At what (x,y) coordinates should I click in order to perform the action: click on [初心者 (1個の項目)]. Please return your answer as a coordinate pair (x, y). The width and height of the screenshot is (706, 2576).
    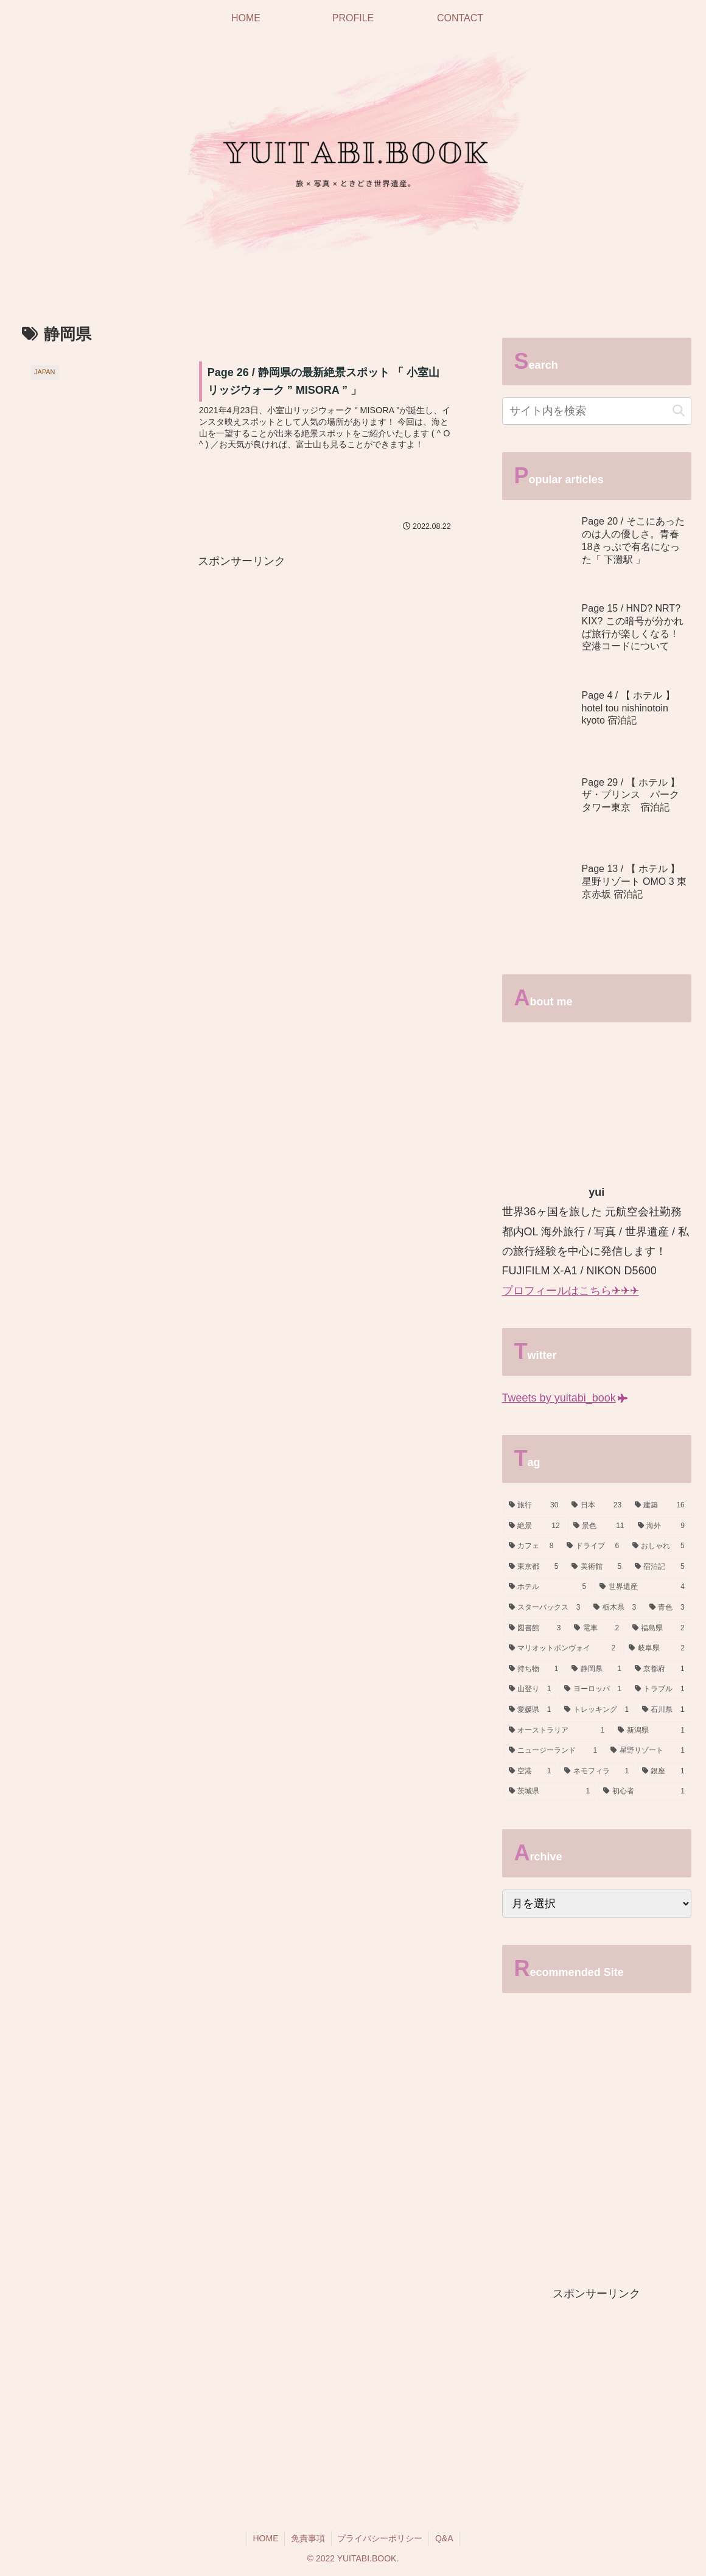
    Looking at the image, I should click on (644, 1791).